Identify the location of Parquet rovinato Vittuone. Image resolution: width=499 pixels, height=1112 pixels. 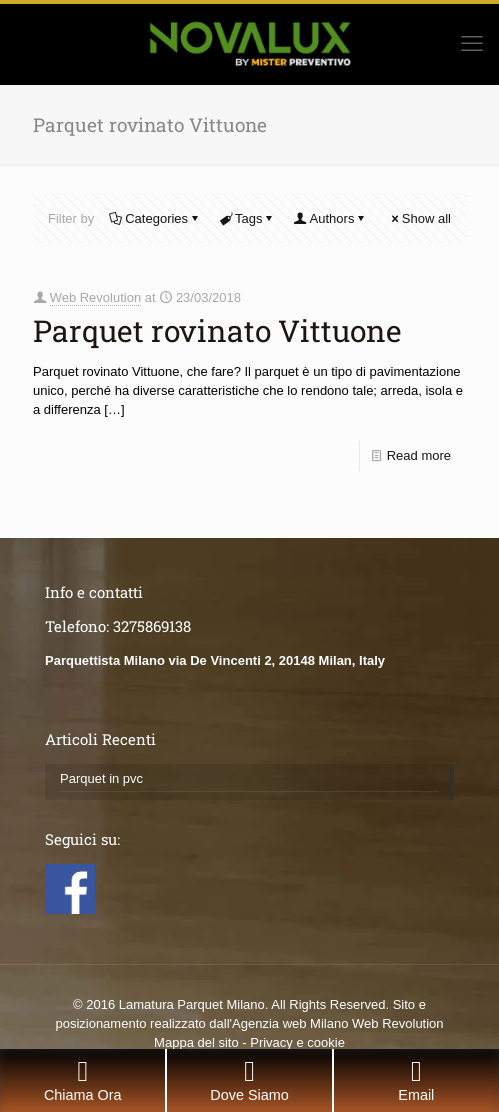
(217, 330).